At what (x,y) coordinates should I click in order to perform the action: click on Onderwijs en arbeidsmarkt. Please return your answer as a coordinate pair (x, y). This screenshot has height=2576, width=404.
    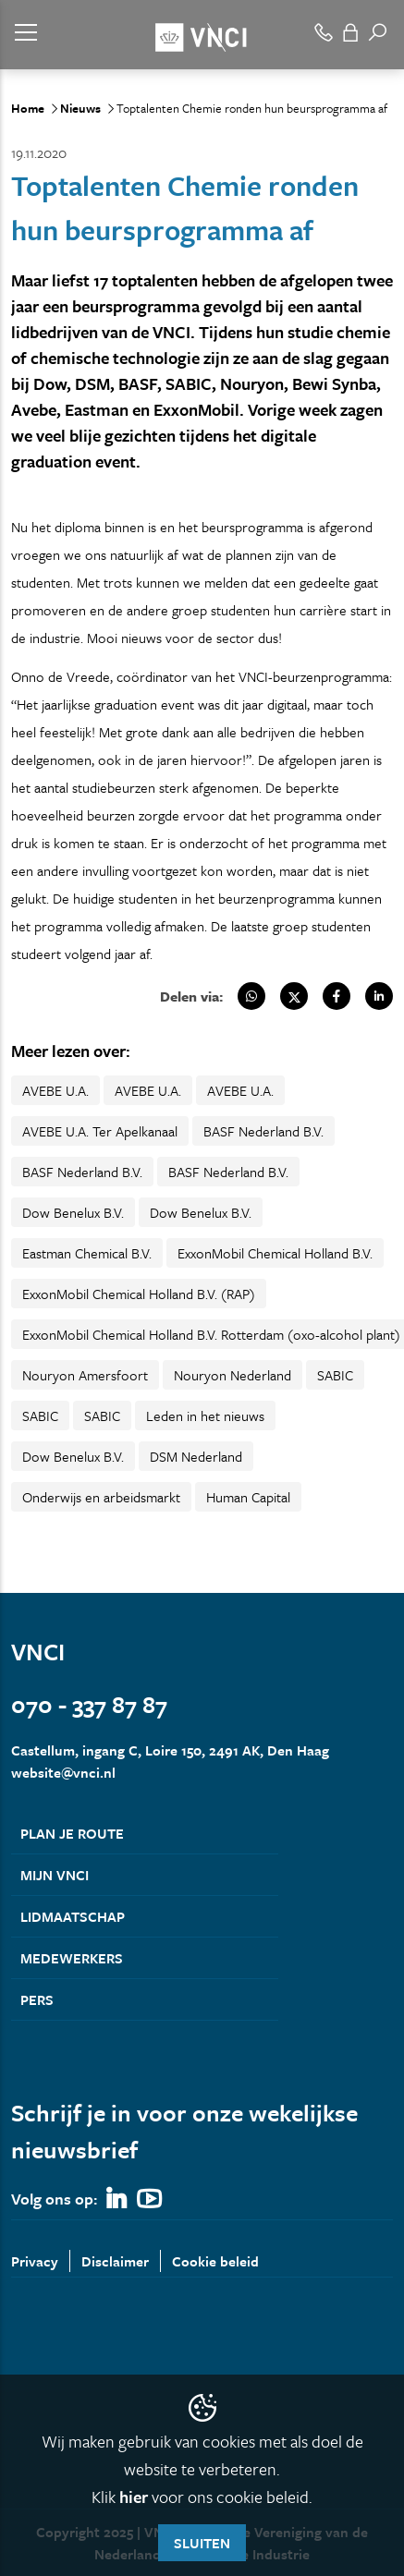
    Looking at the image, I should click on (101, 1497).